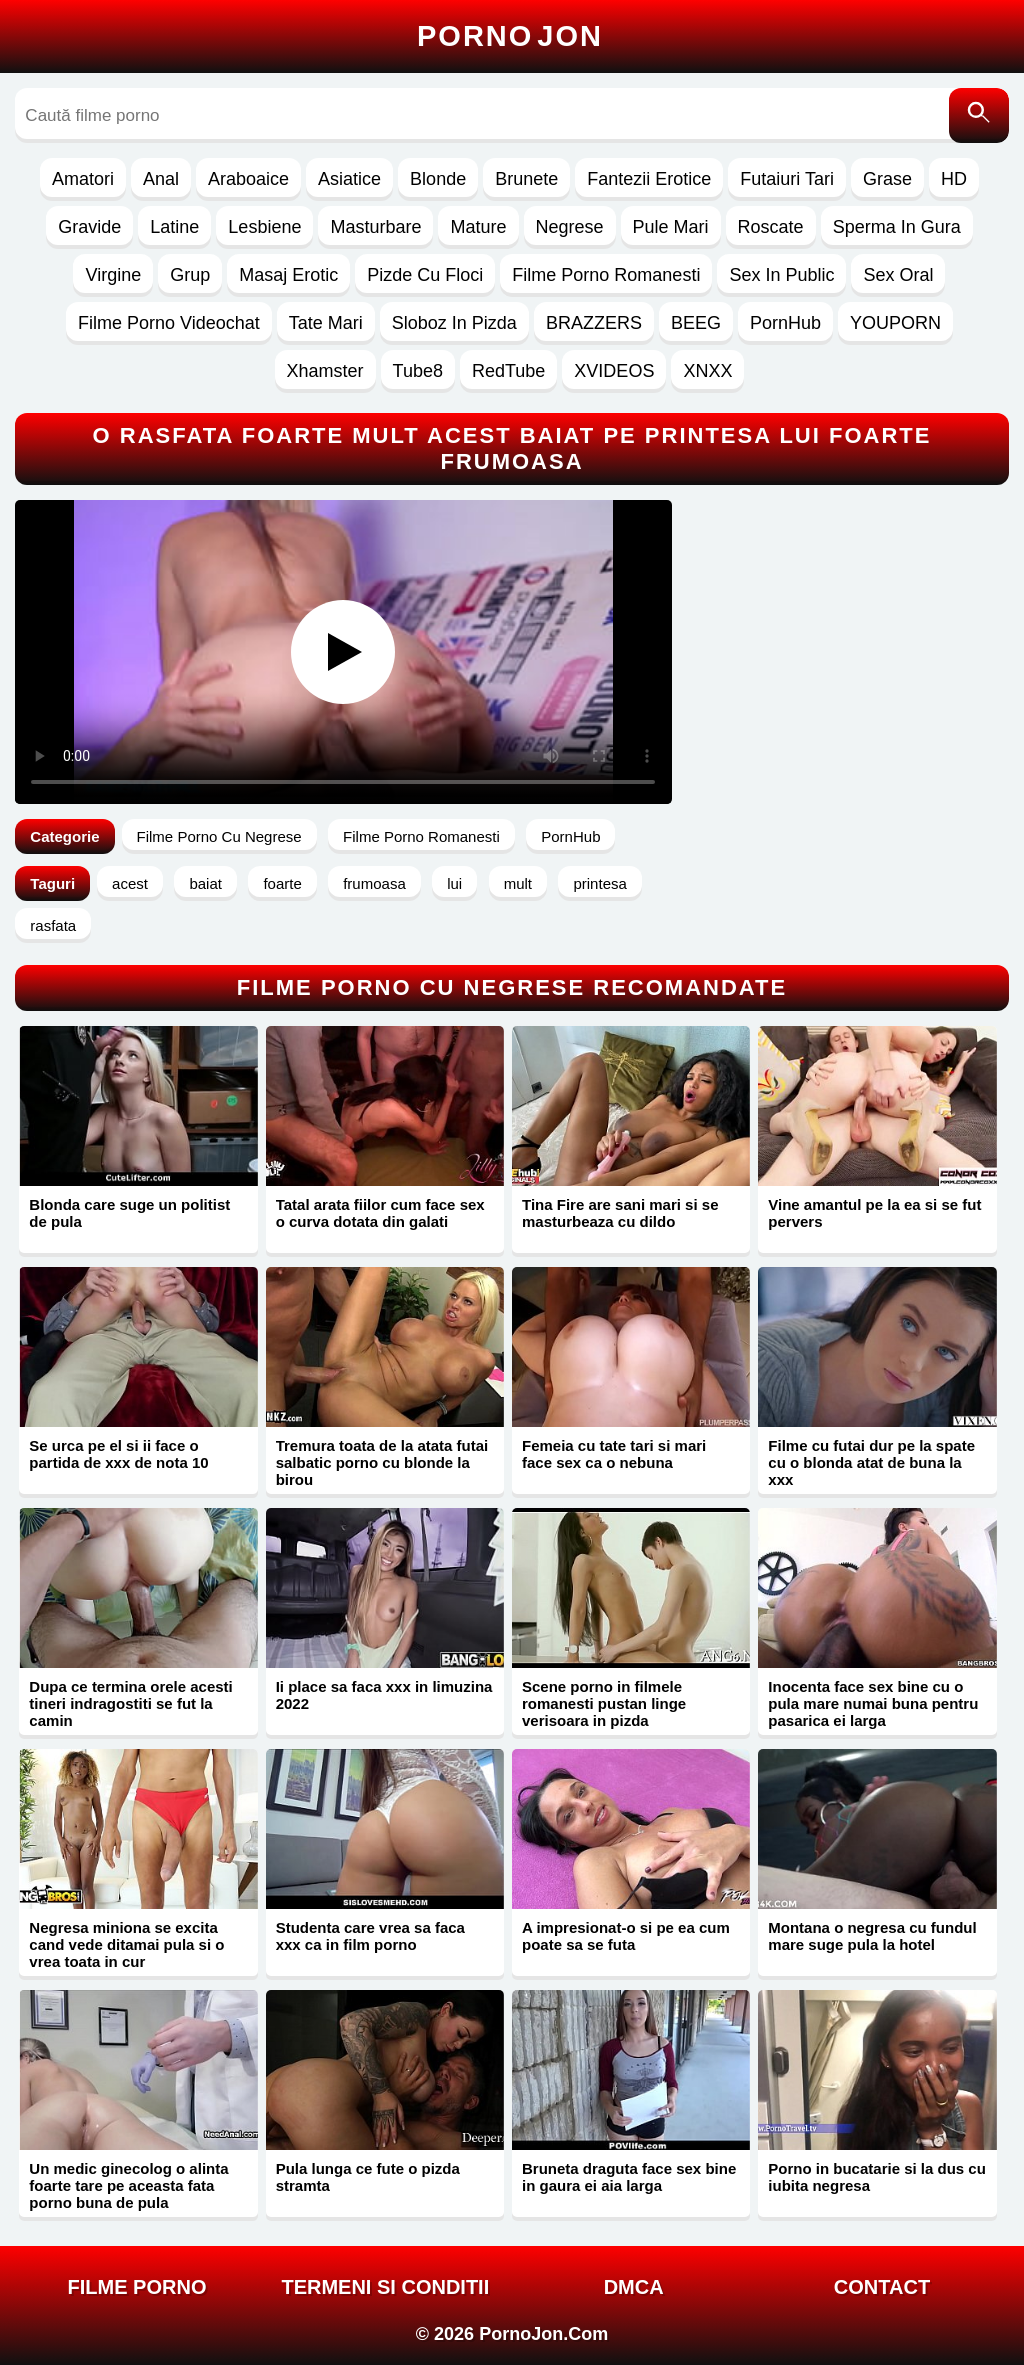  I want to click on Pula lunga ce fute o pizda stramta, so click(368, 2177).